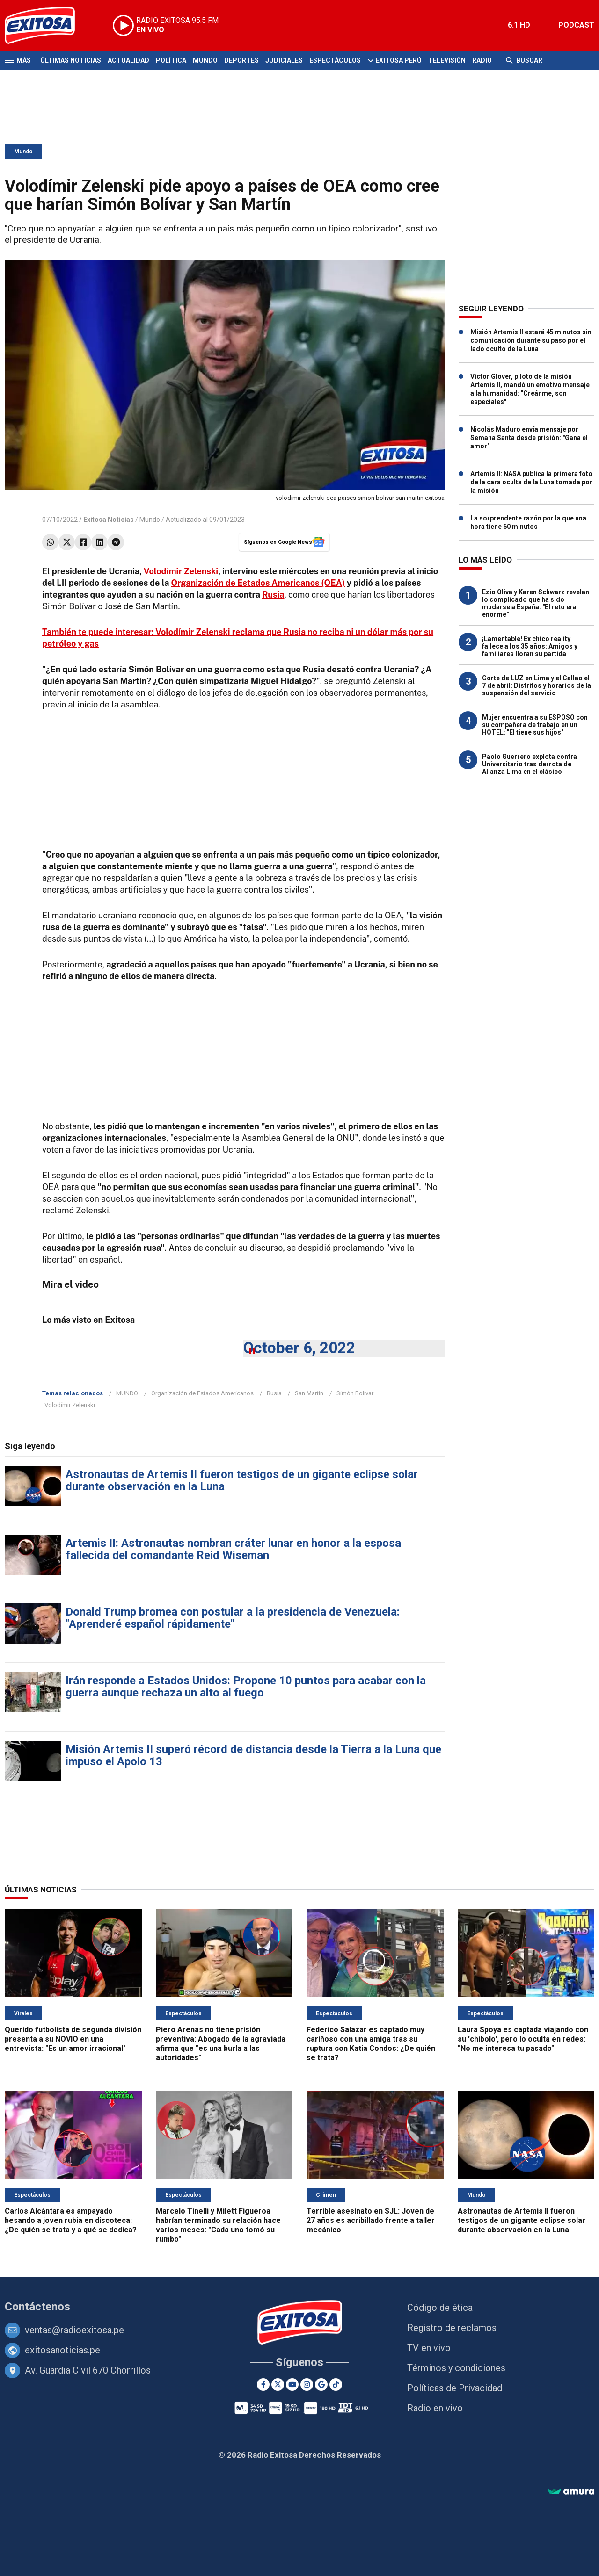 This screenshot has width=599, height=2576. What do you see at coordinates (306, 2384) in the screenshot?
I see `[Instagram]` at bounding box center [306, 2384].